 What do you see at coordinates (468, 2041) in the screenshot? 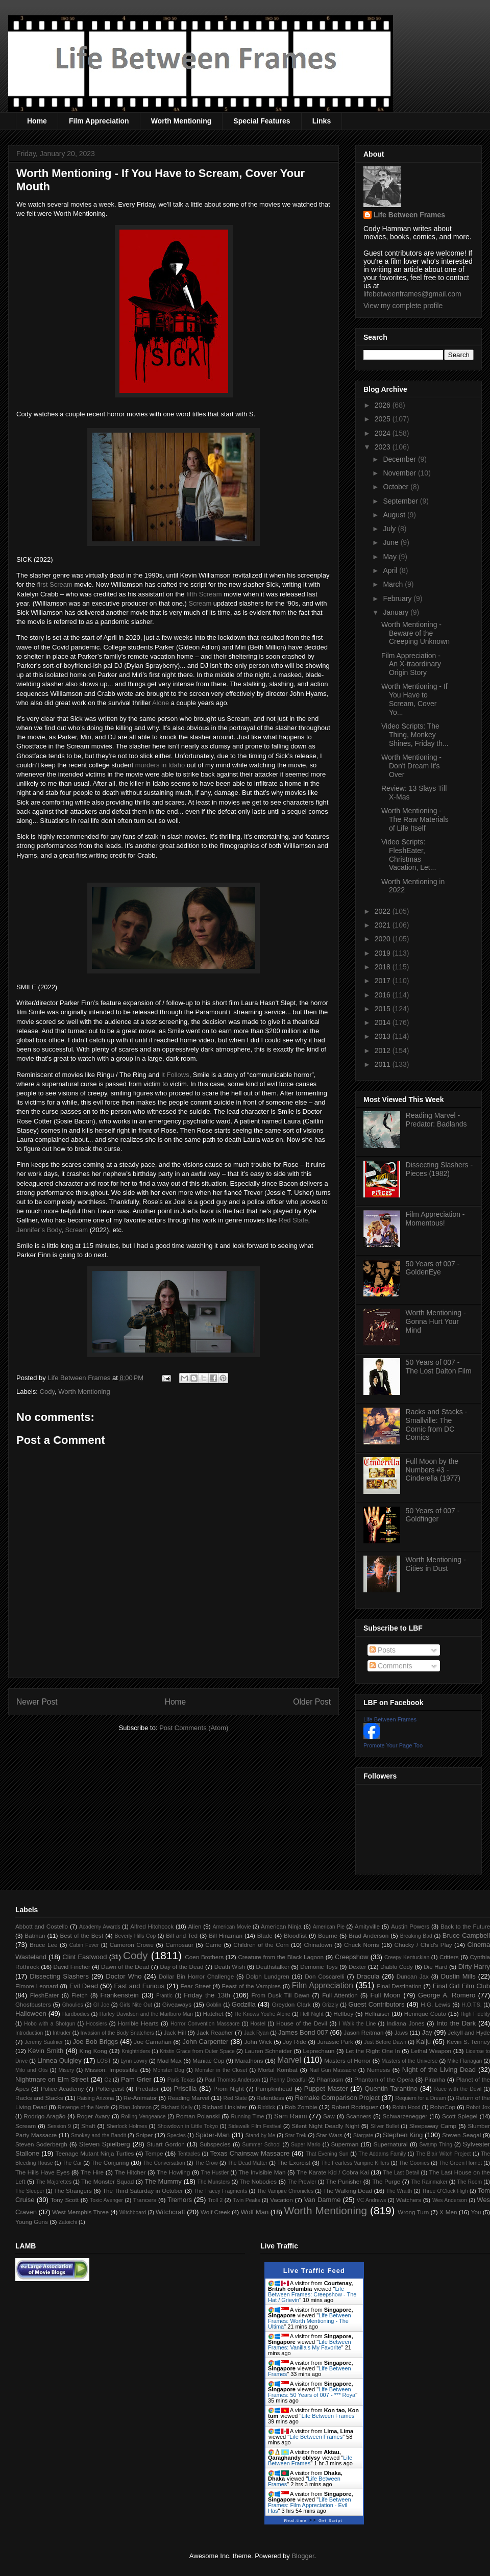
I see `Kevin S. Tenney` at bounding box center [468, 2041].